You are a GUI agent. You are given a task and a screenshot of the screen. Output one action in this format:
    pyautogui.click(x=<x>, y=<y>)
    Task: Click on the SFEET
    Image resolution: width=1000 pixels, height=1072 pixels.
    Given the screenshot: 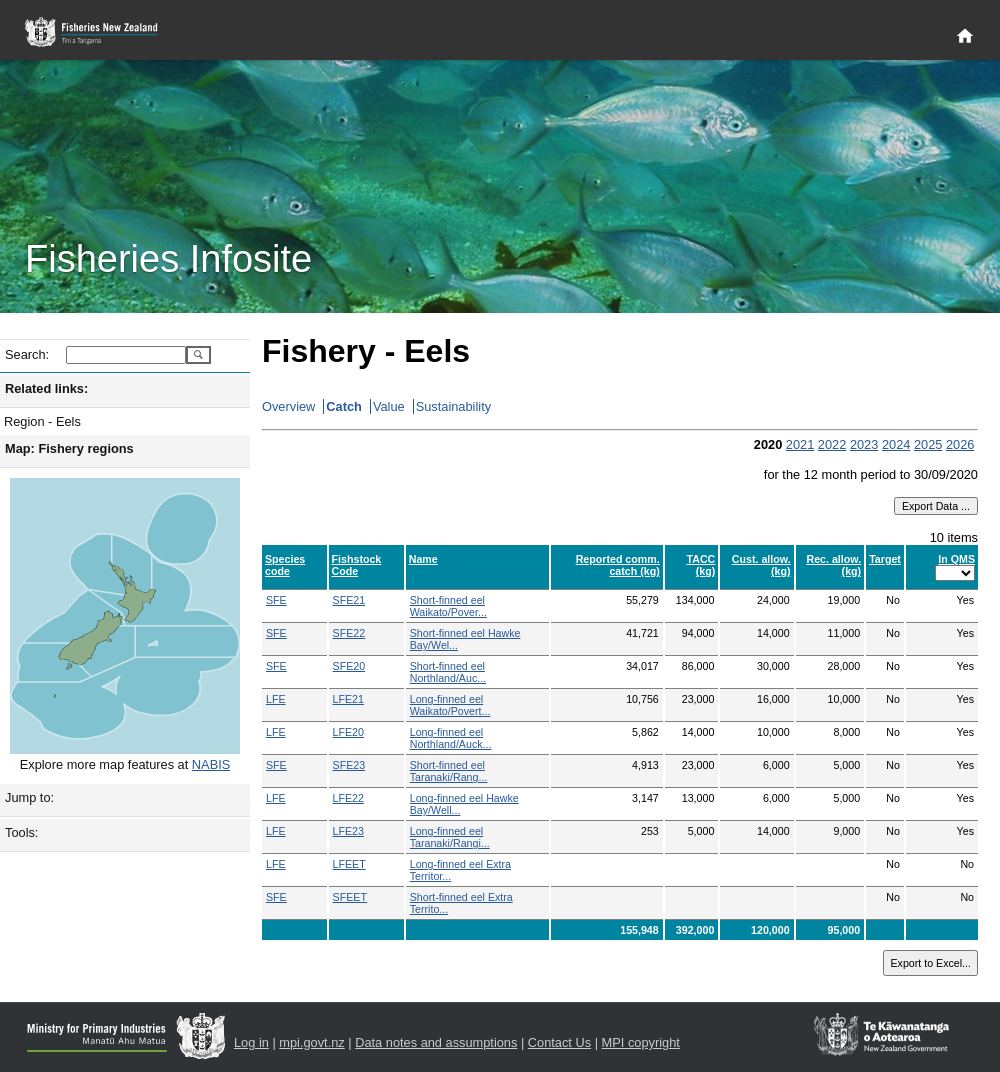 What is the action you would take?
    pyautogui.click(x=350, y=897)
    